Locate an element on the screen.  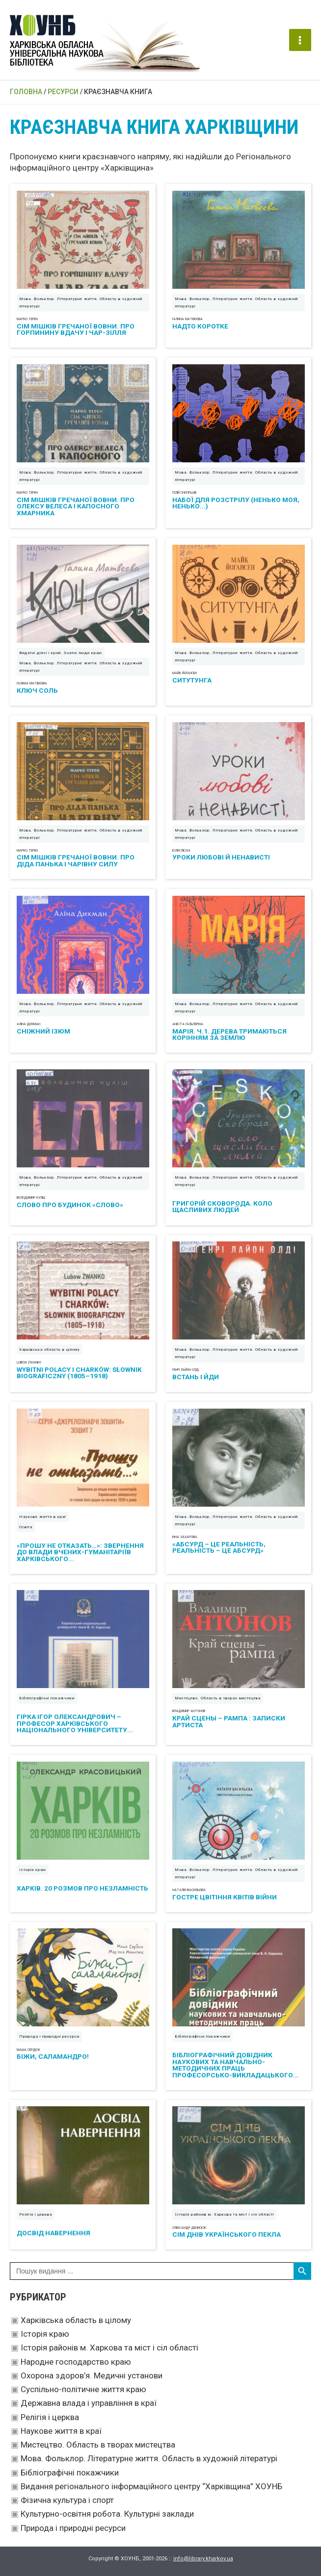
Народне господарство краю is located at coordinates (76, 2362).